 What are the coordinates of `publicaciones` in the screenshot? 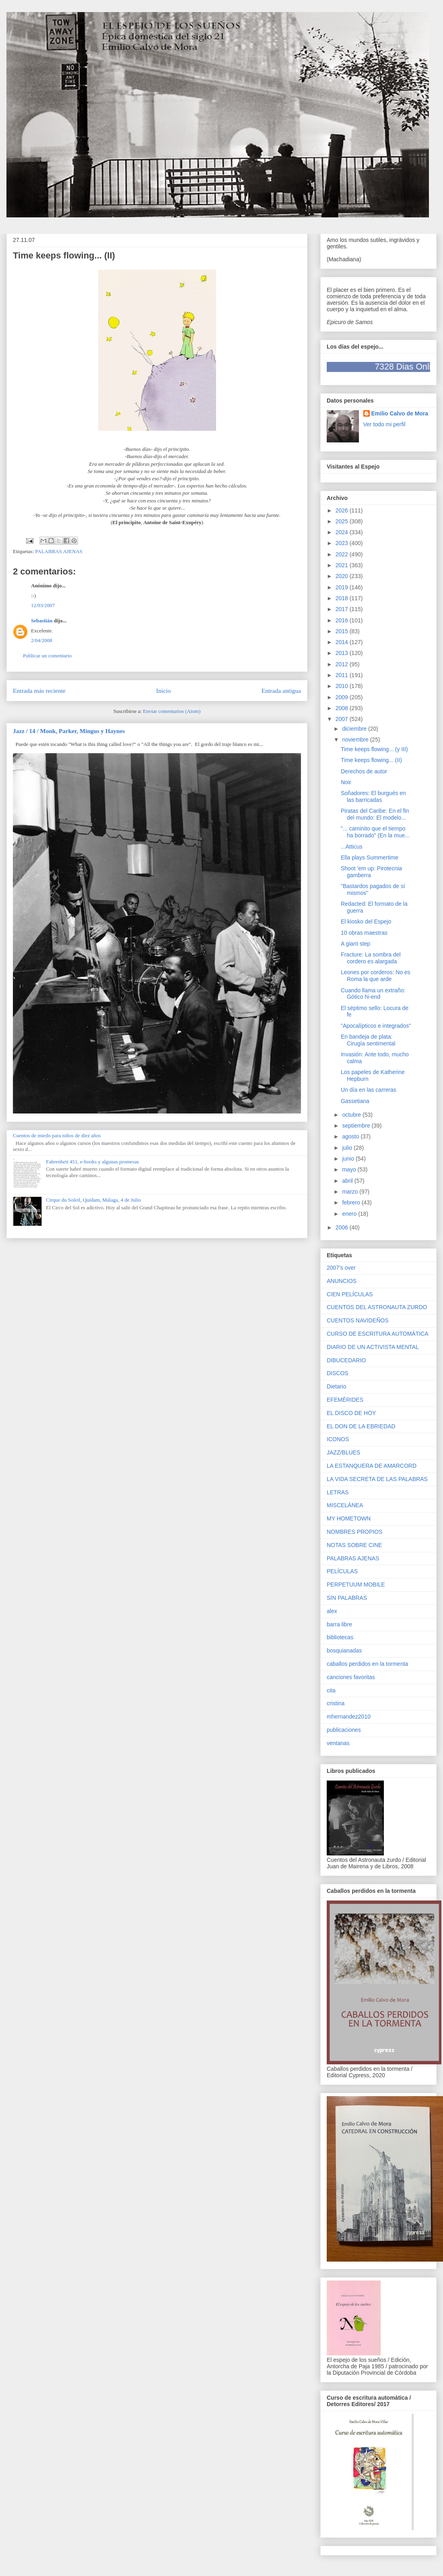 It's located at (344, 1730).